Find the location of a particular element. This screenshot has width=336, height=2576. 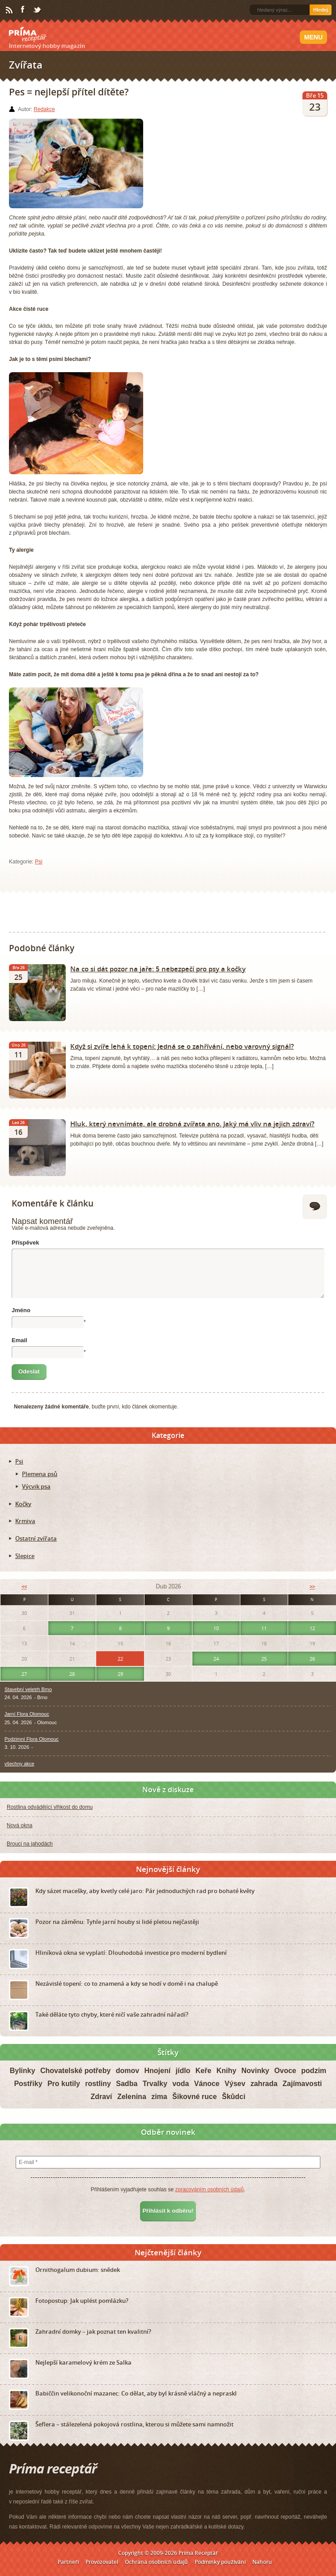

Nová okna is located at coordinates (19, 1825).